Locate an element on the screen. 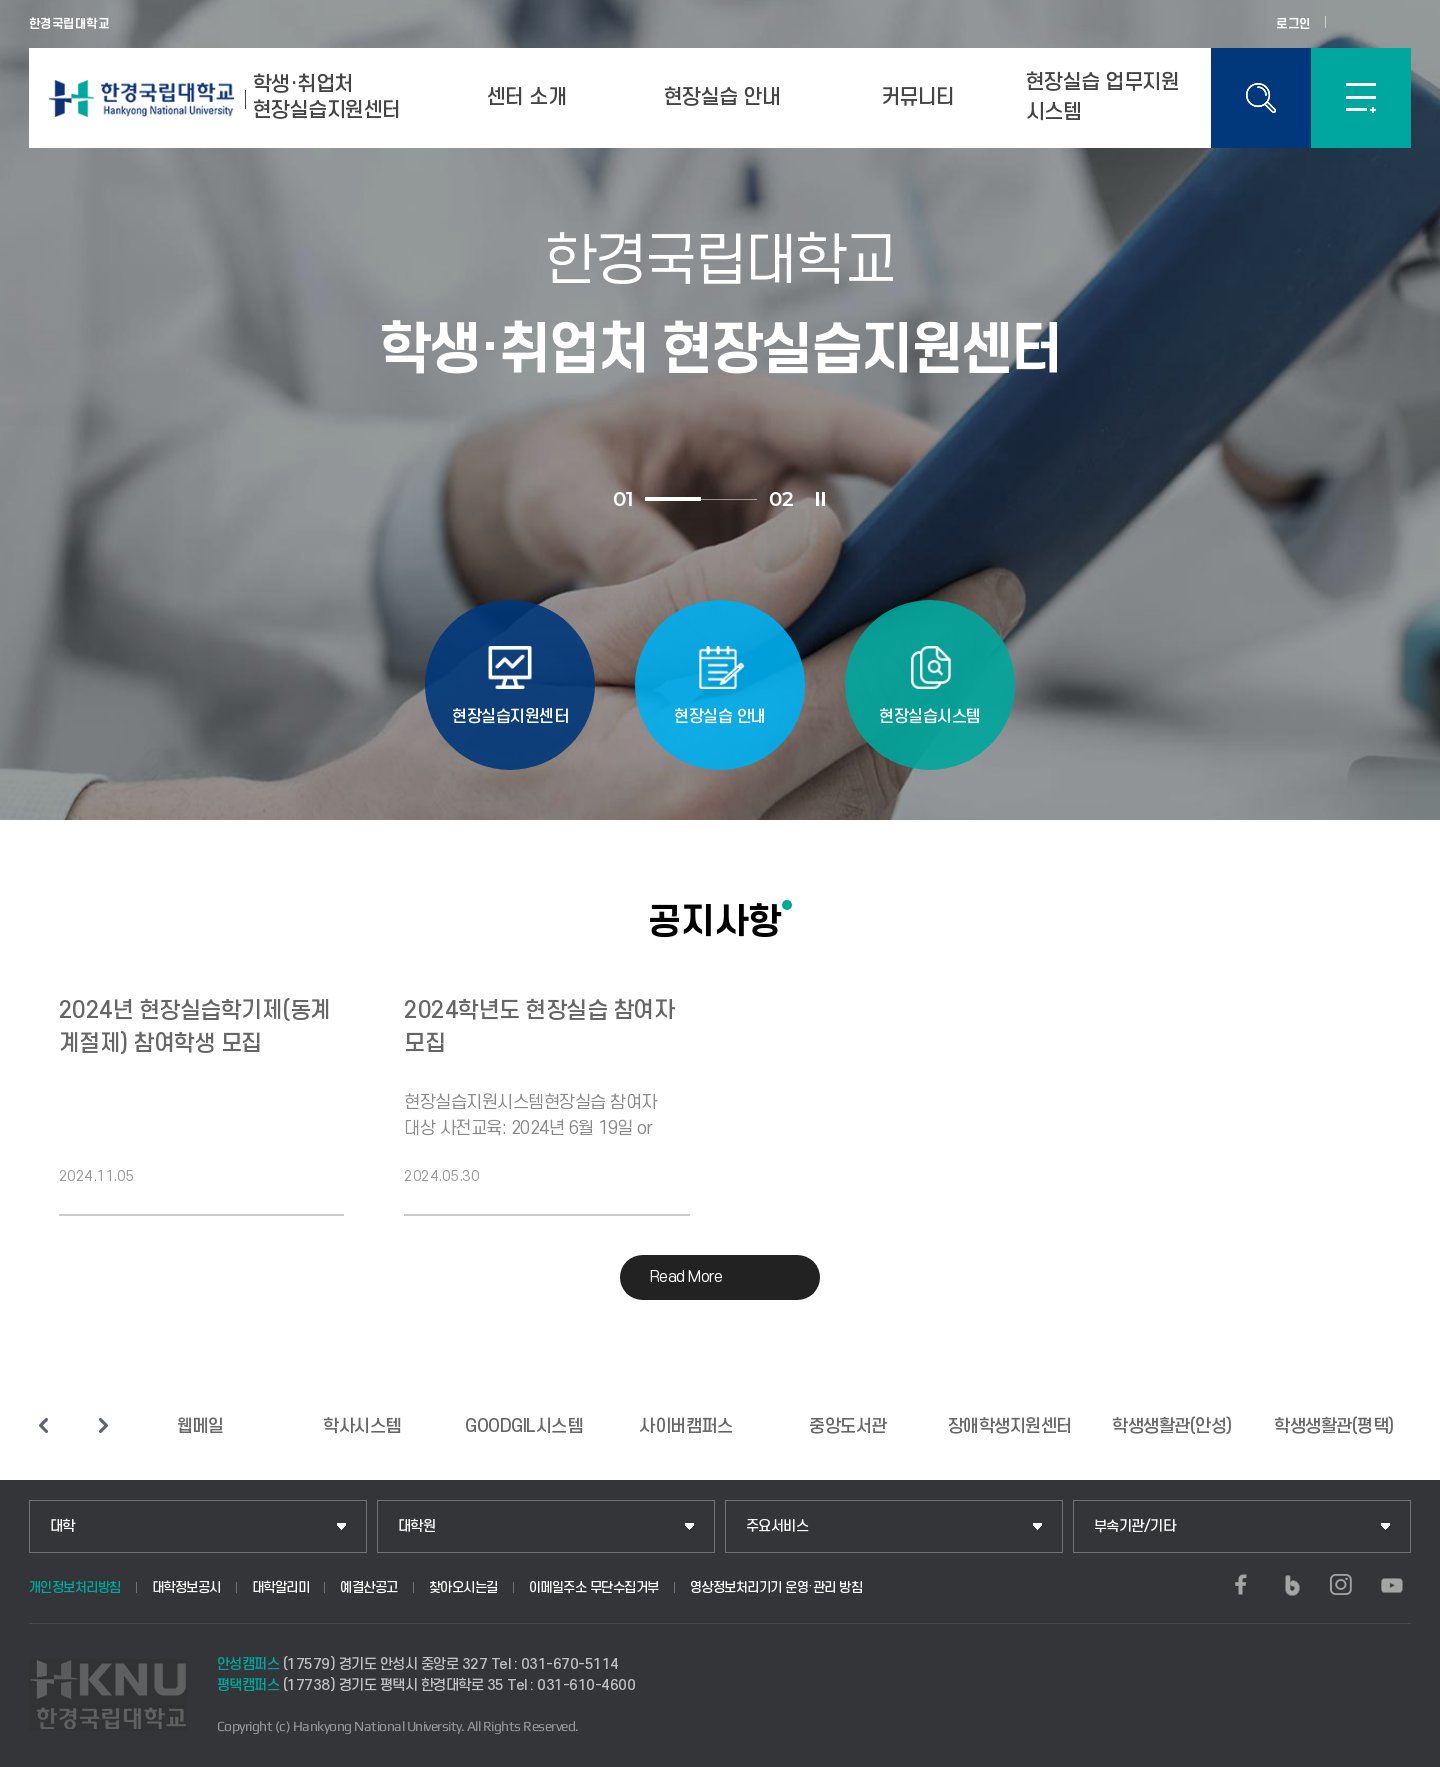 This screenshot has width=1440, height=1767. 2 [tab] is located at coordinates (729, 499).